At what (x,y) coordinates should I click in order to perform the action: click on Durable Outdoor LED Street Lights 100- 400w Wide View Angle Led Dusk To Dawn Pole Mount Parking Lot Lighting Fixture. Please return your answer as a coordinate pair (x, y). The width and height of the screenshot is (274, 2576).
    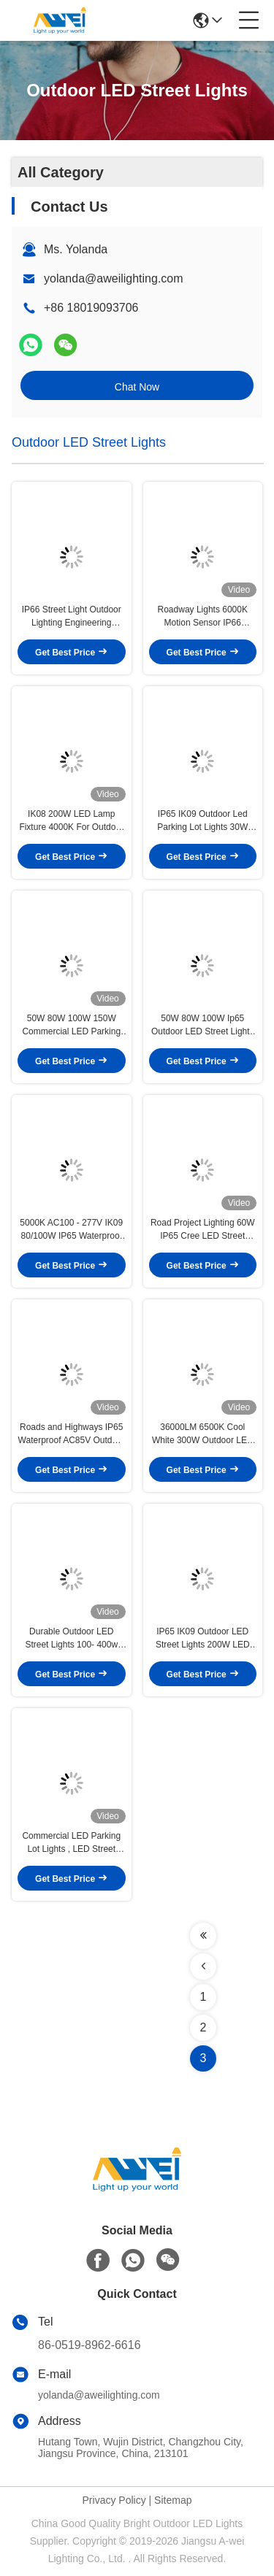
    Looking at the image, I should click on (71, 1638).